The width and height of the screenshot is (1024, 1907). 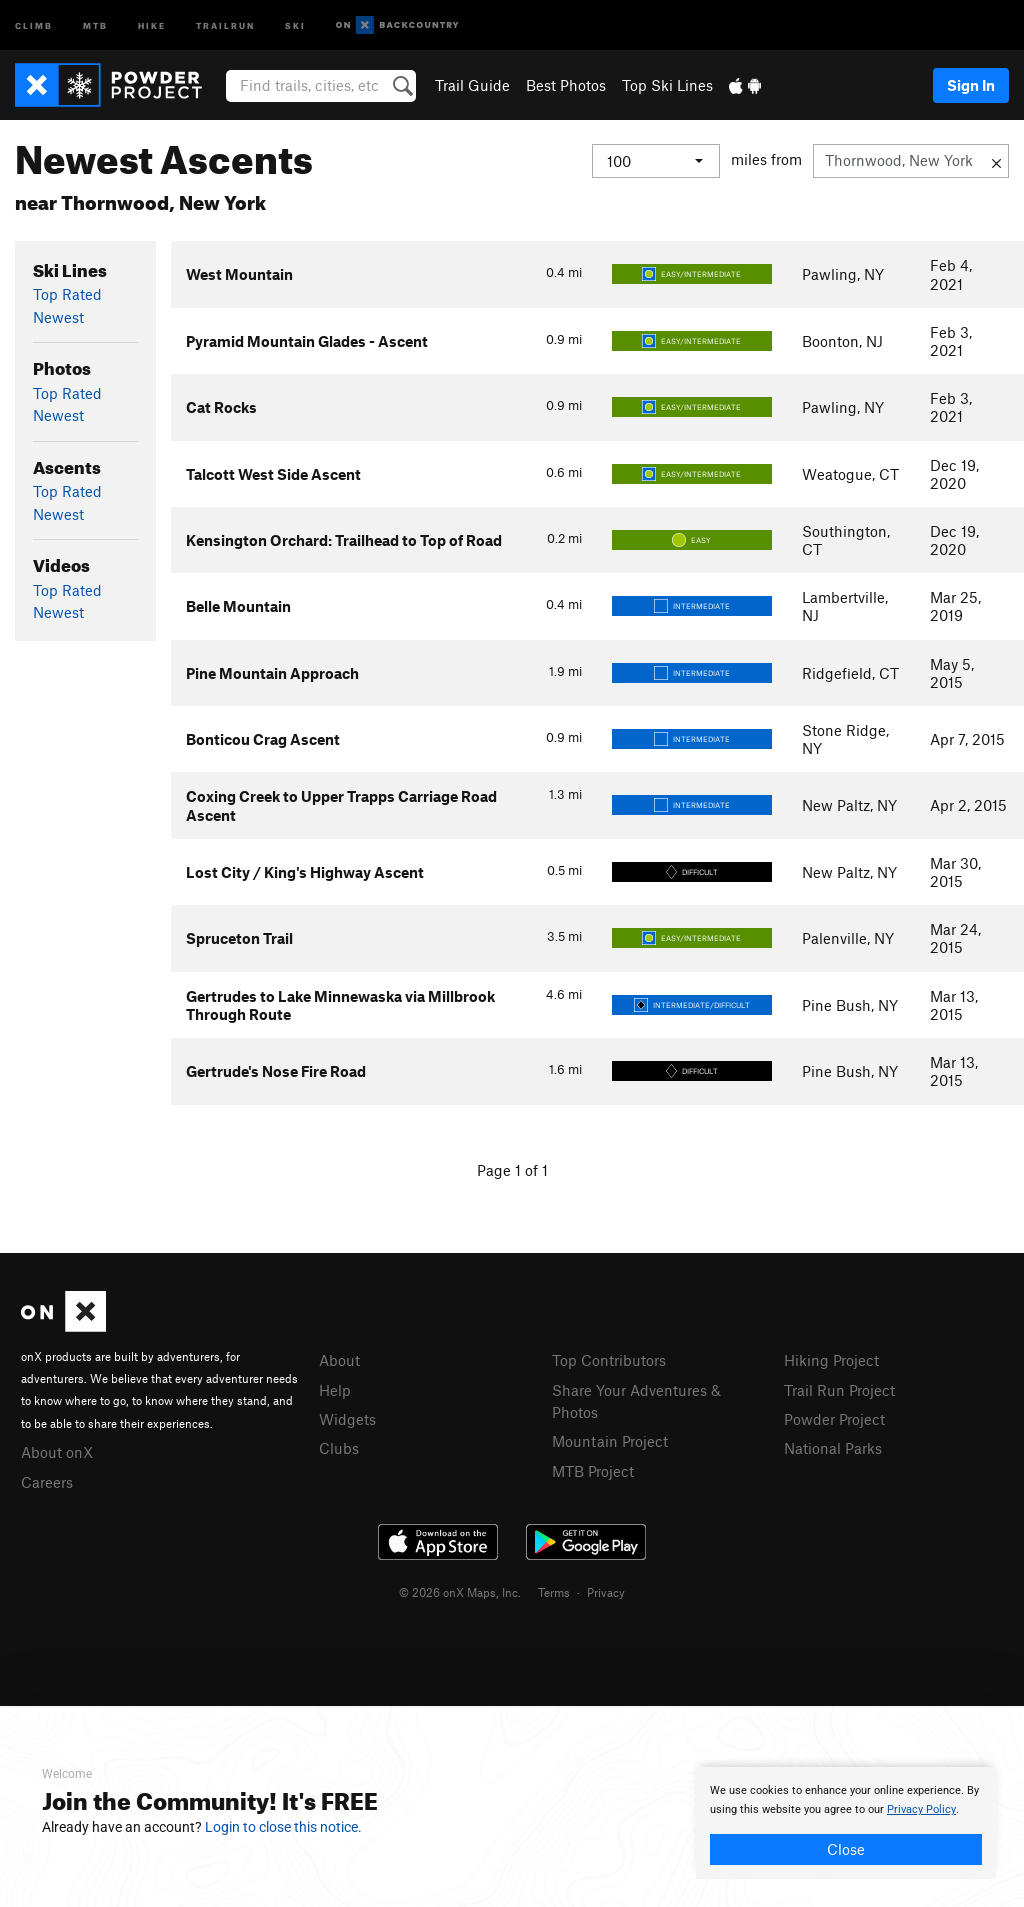 I want to click on Sign In, so click(x=971, y=85).